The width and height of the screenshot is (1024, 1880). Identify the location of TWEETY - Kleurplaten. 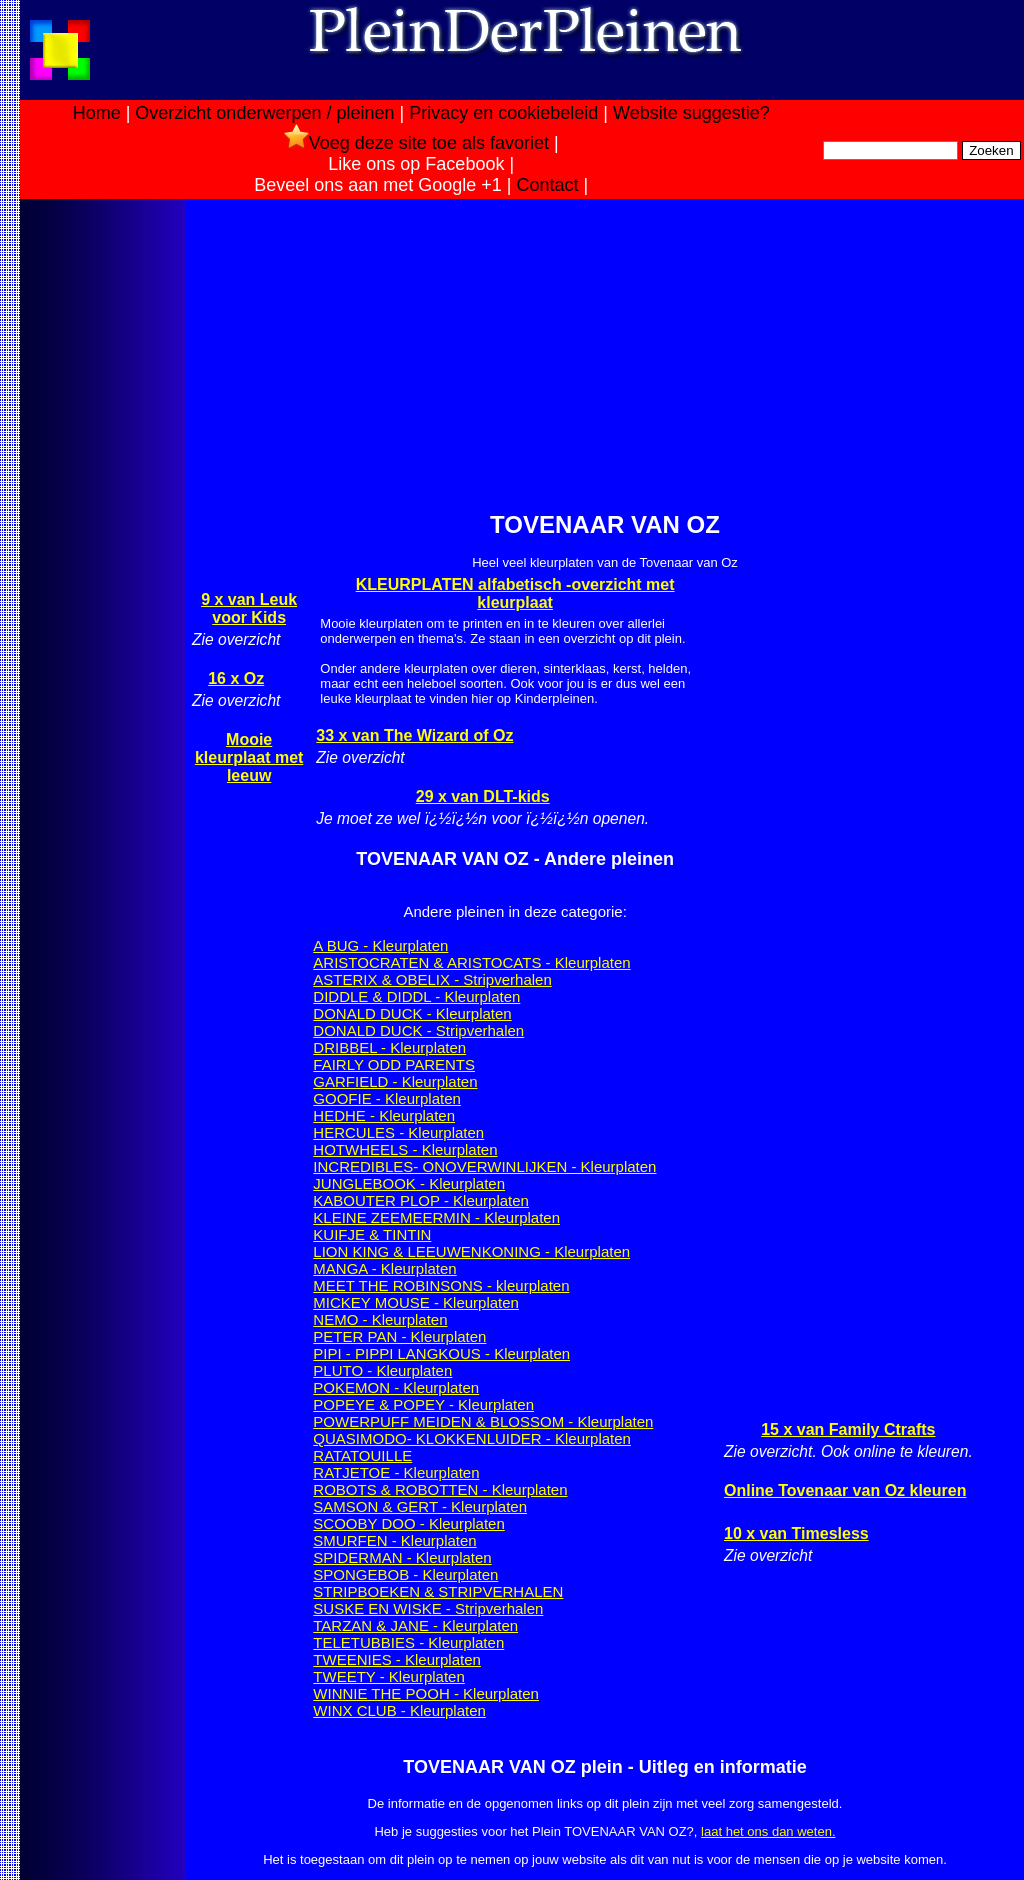
(388, 1676).